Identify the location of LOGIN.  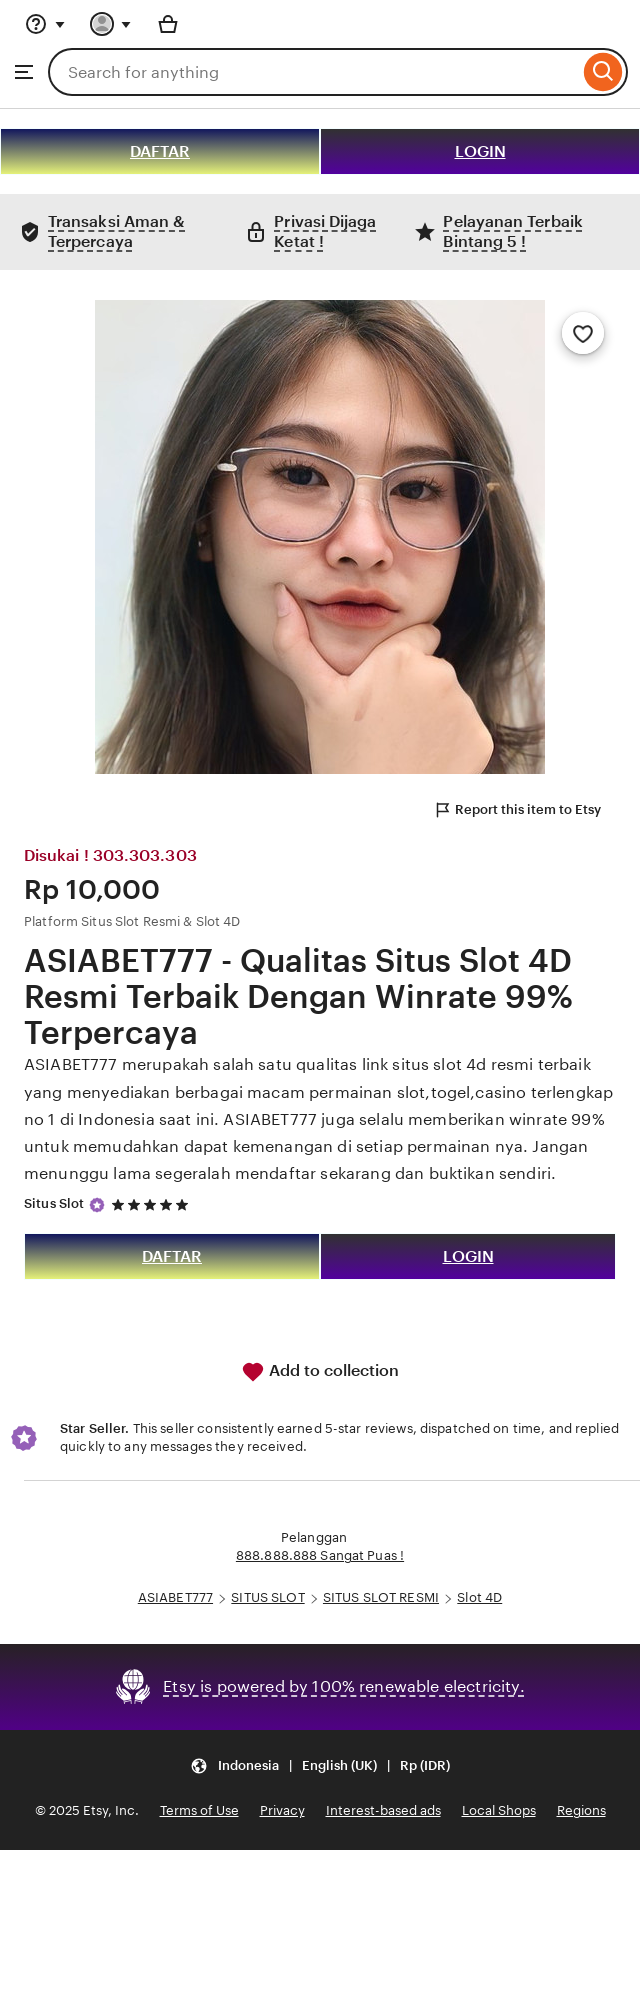
(480, 151).